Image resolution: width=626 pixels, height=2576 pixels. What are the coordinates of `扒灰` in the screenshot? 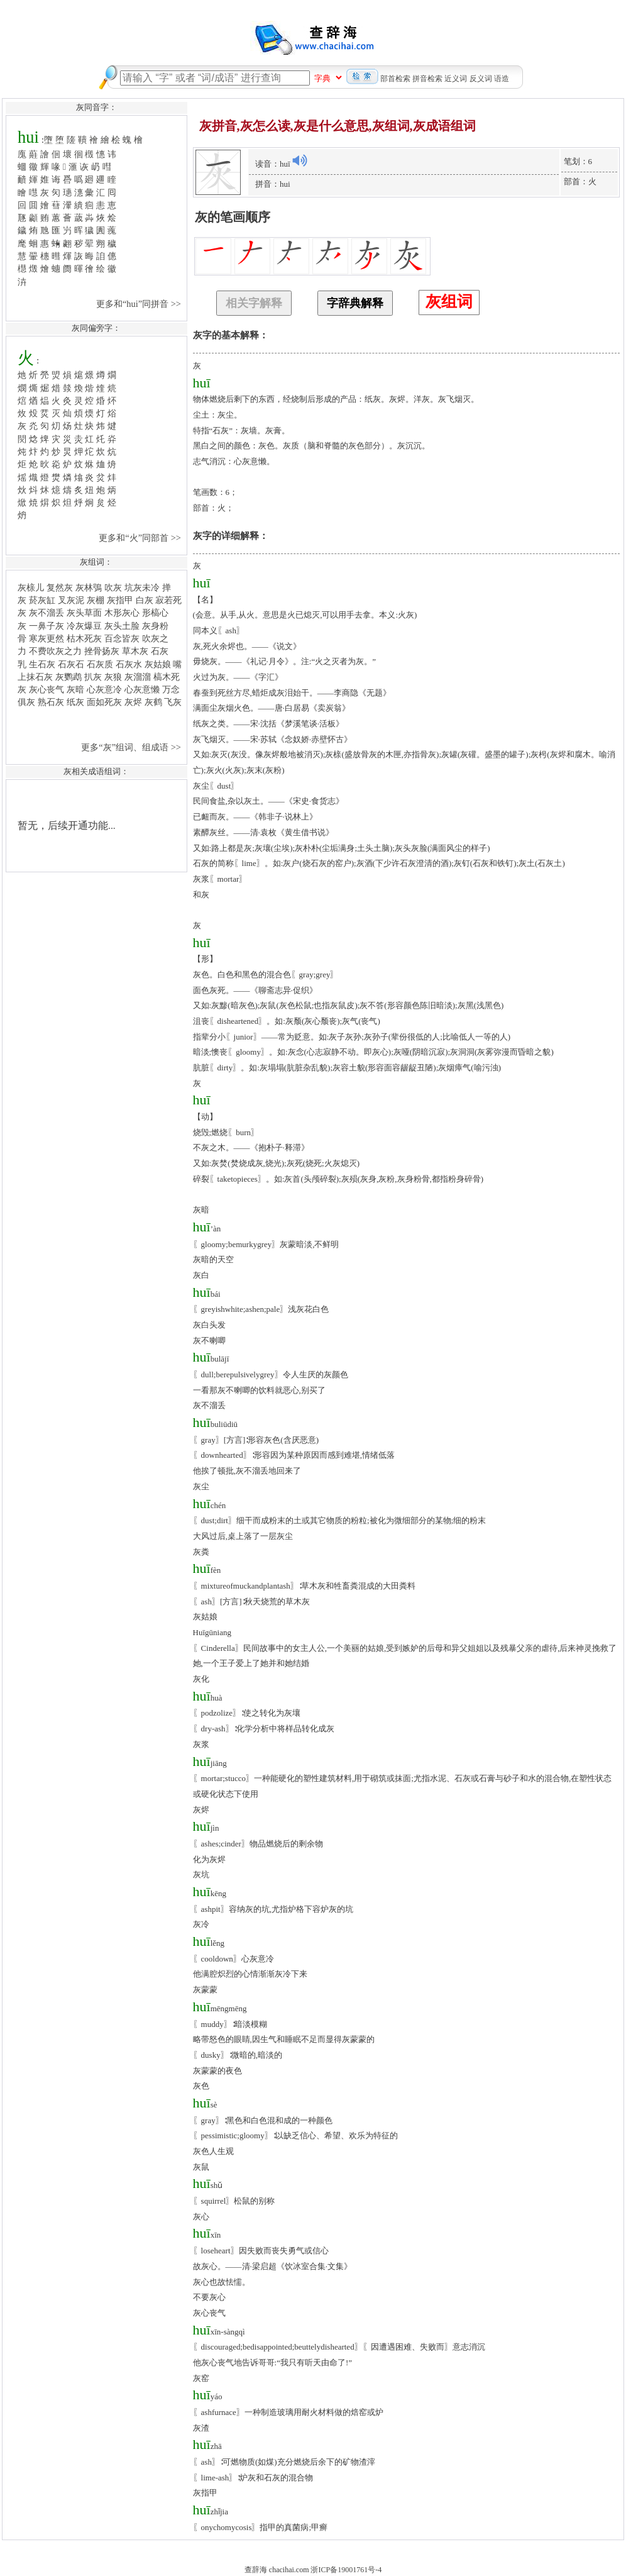 It's located at (93, 677).